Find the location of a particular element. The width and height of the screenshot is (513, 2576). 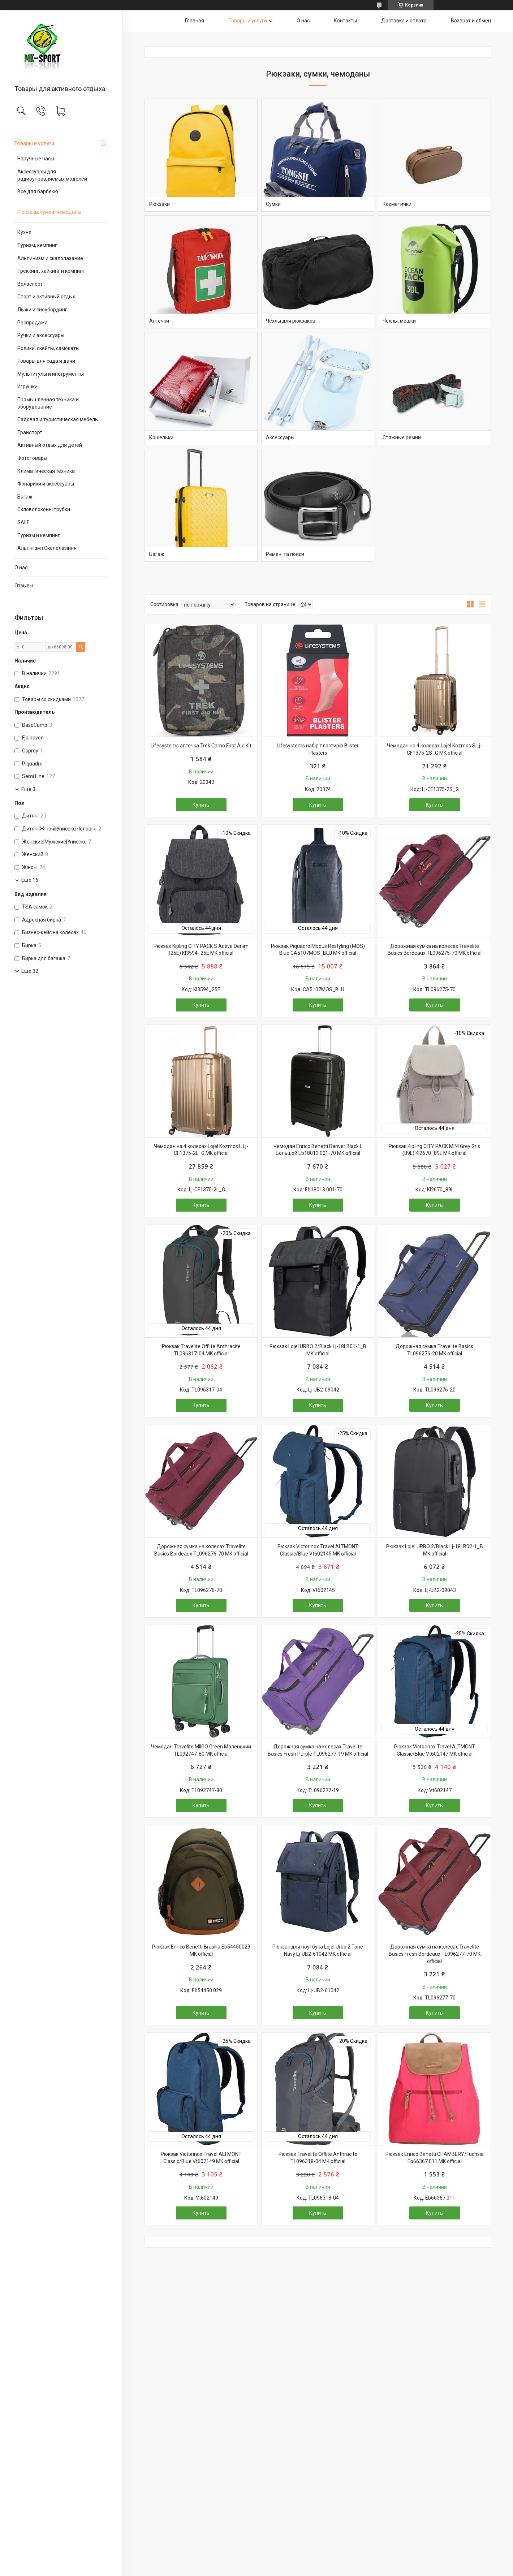

Рюкзаки is located at coordinates (159, 204).